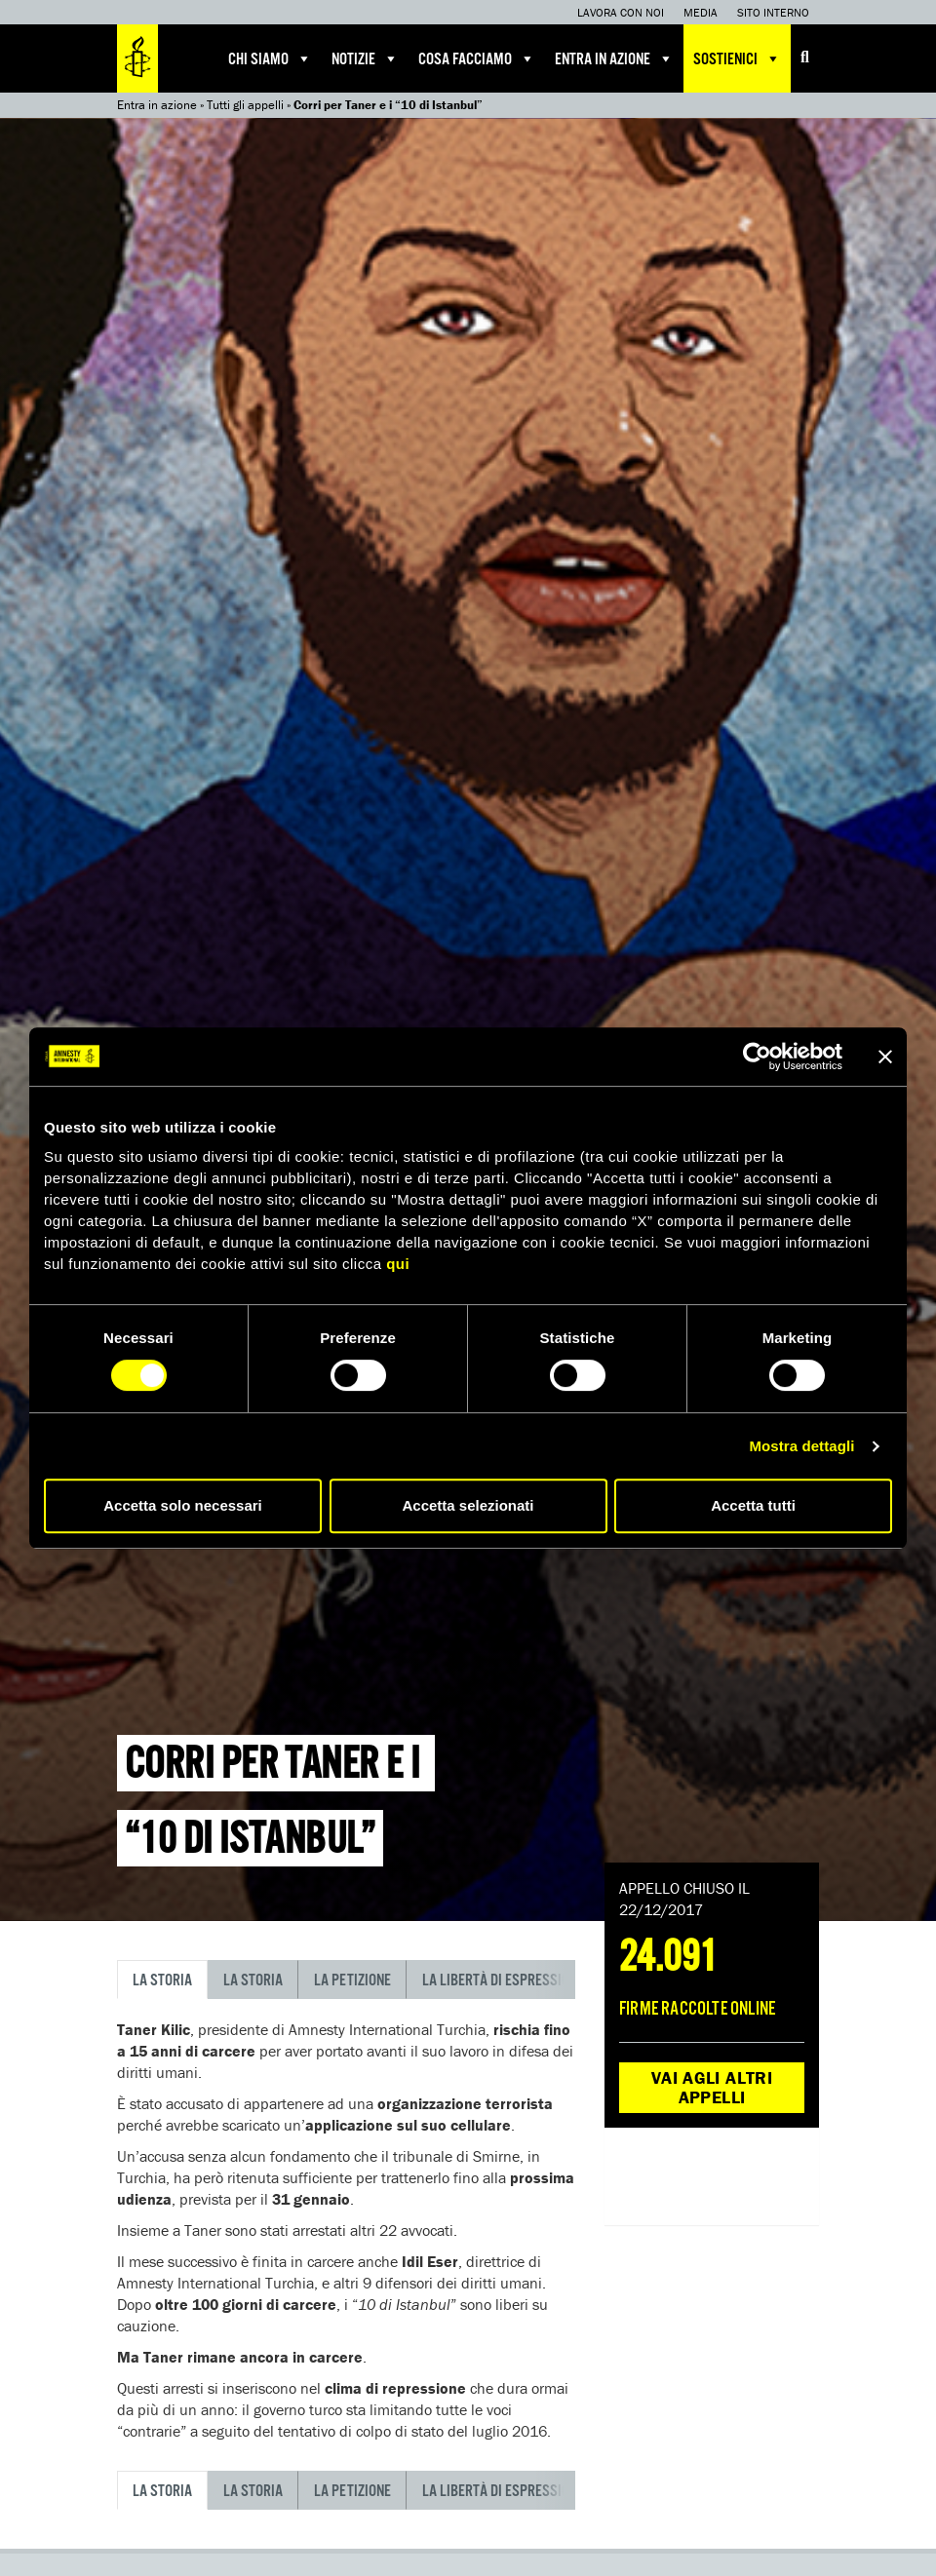  What do you see at coordinates (801, 1446) in the screenshot?
I see `Mostra dettagli` at bounding box center [801, 1446].